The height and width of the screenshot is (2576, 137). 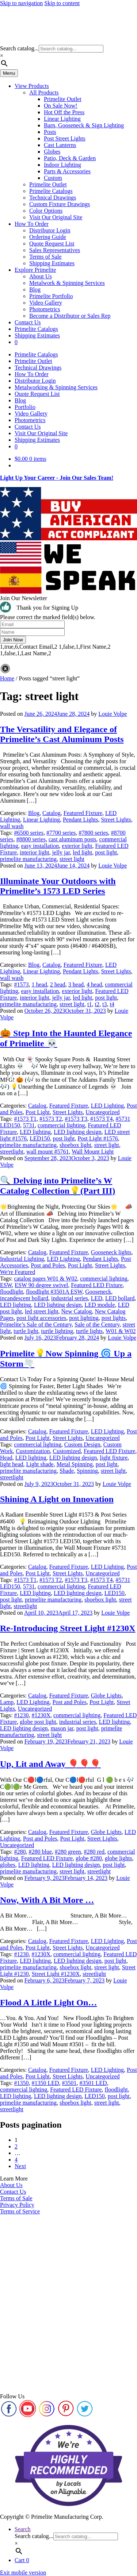 I want to click on Blog, so click(x=35, y=289).